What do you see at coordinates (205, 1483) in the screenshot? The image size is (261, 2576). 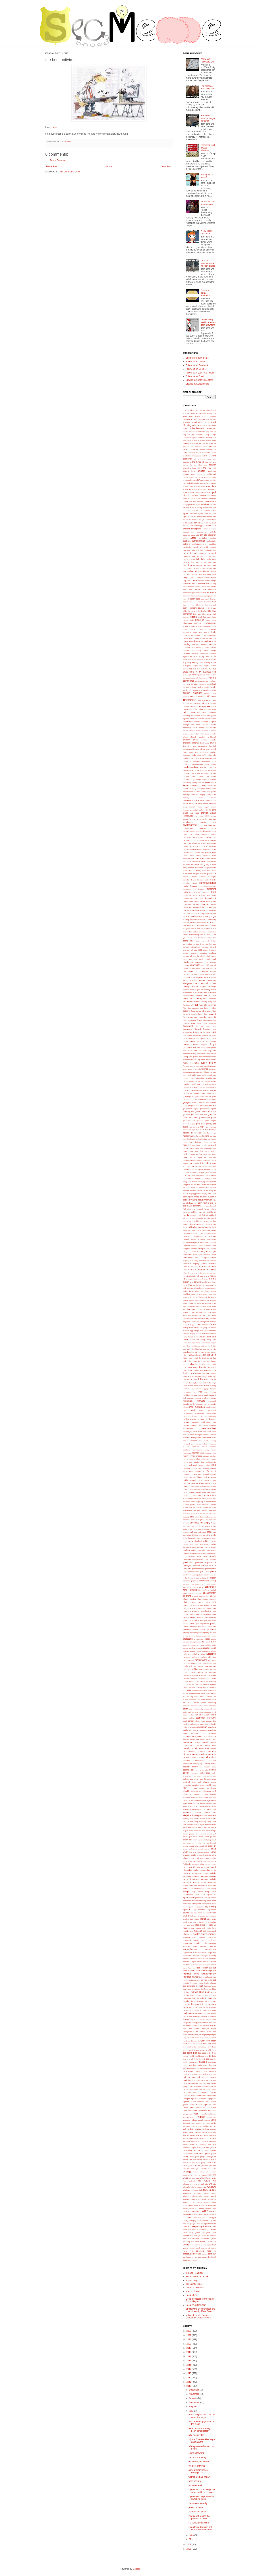 I see `nigerian prince` at bounding box center [205, 1483].